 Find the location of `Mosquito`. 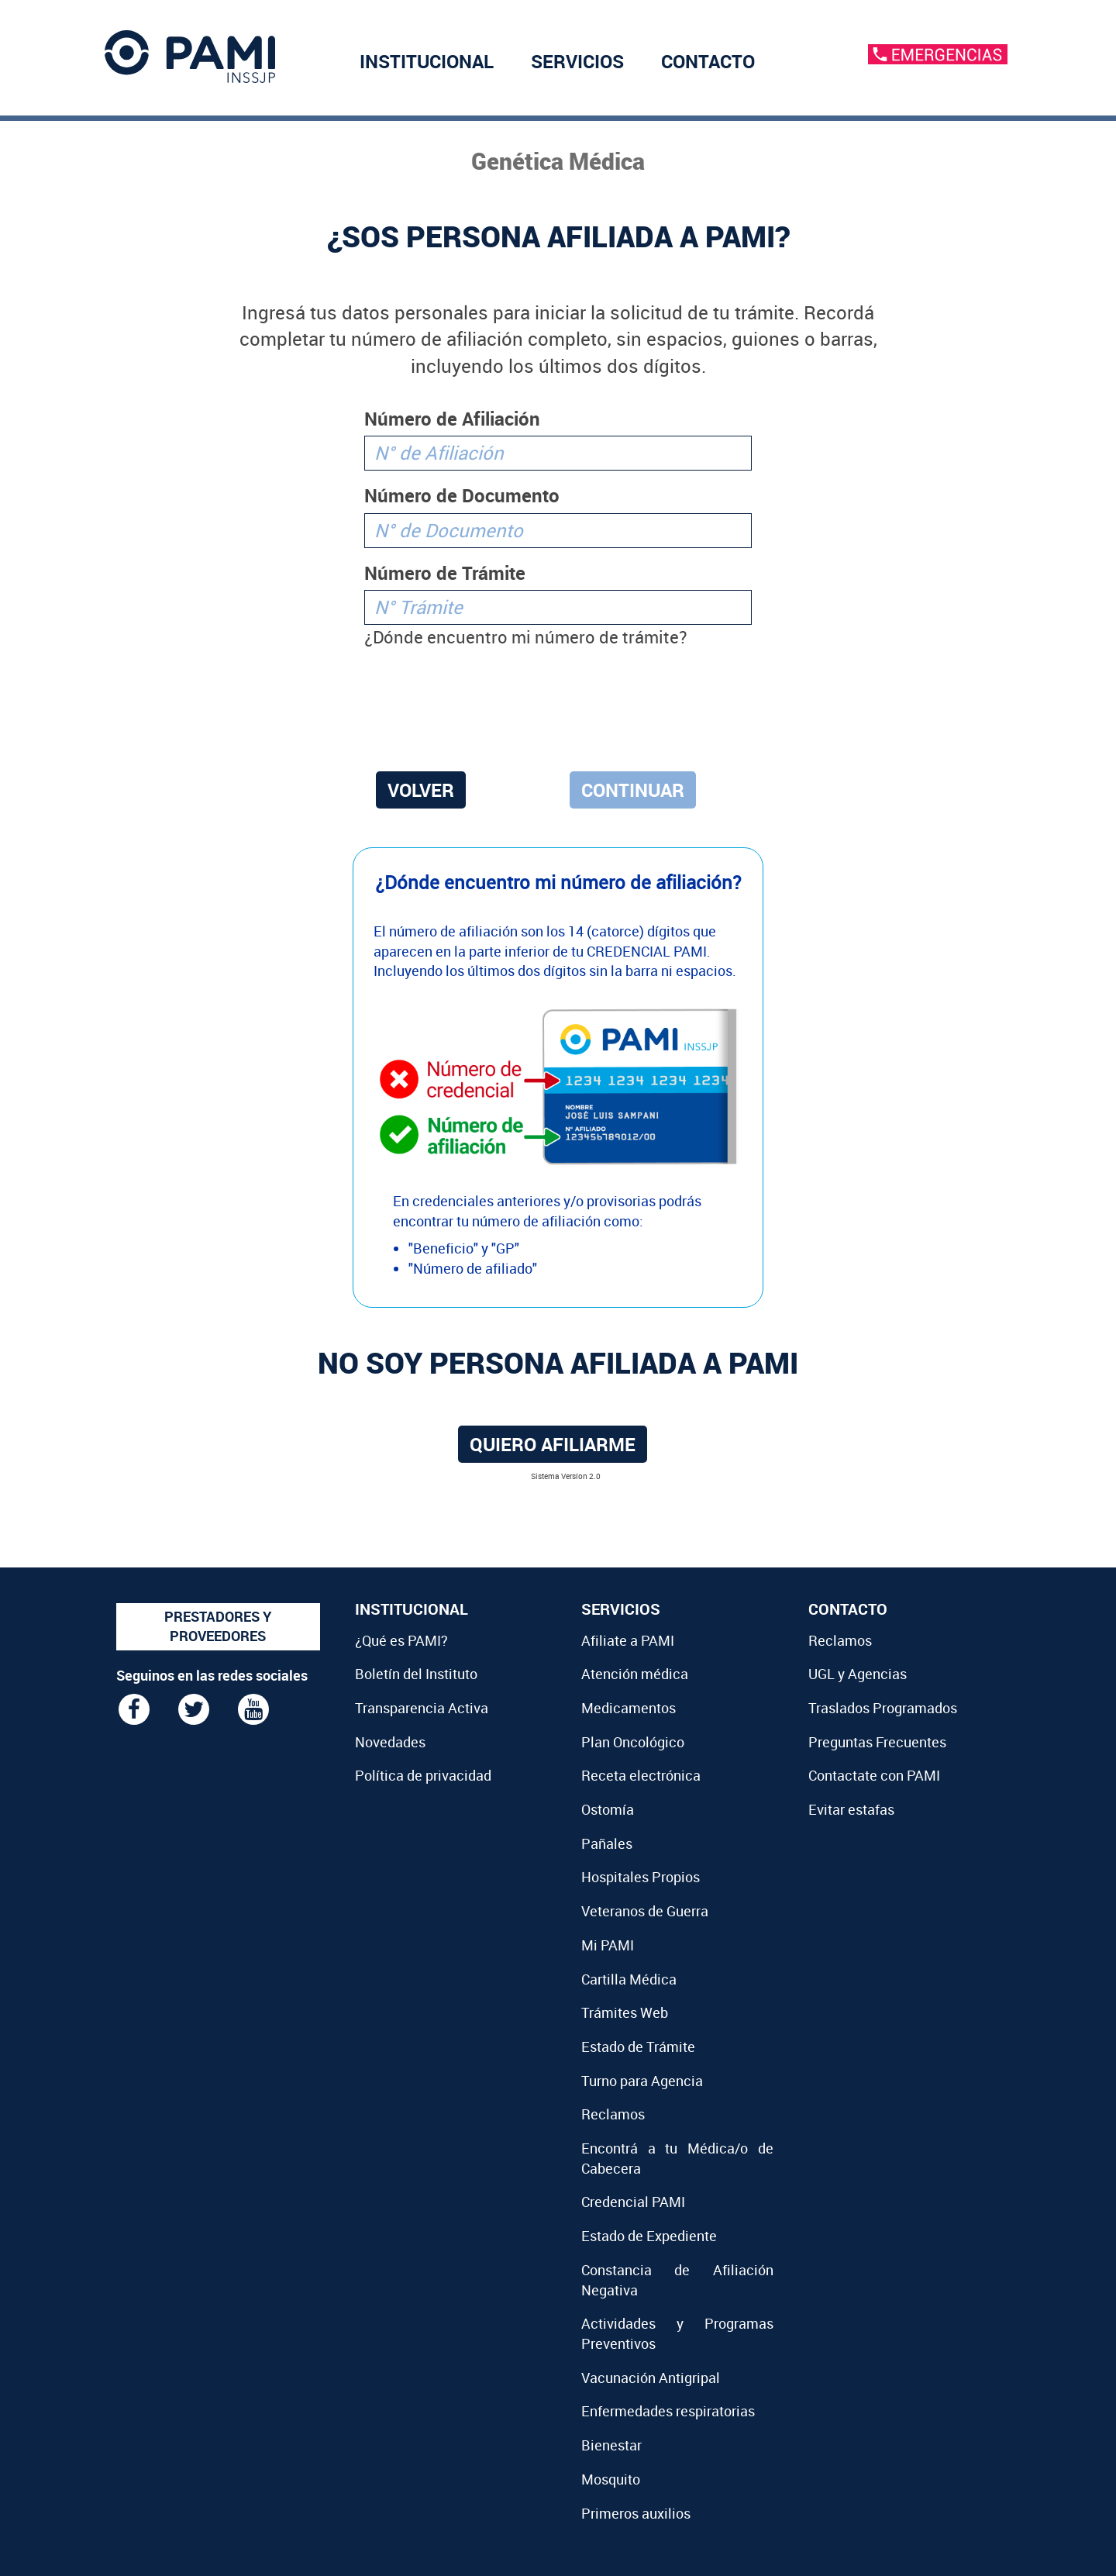

Mosquito is located at coordinates (610, 2479).